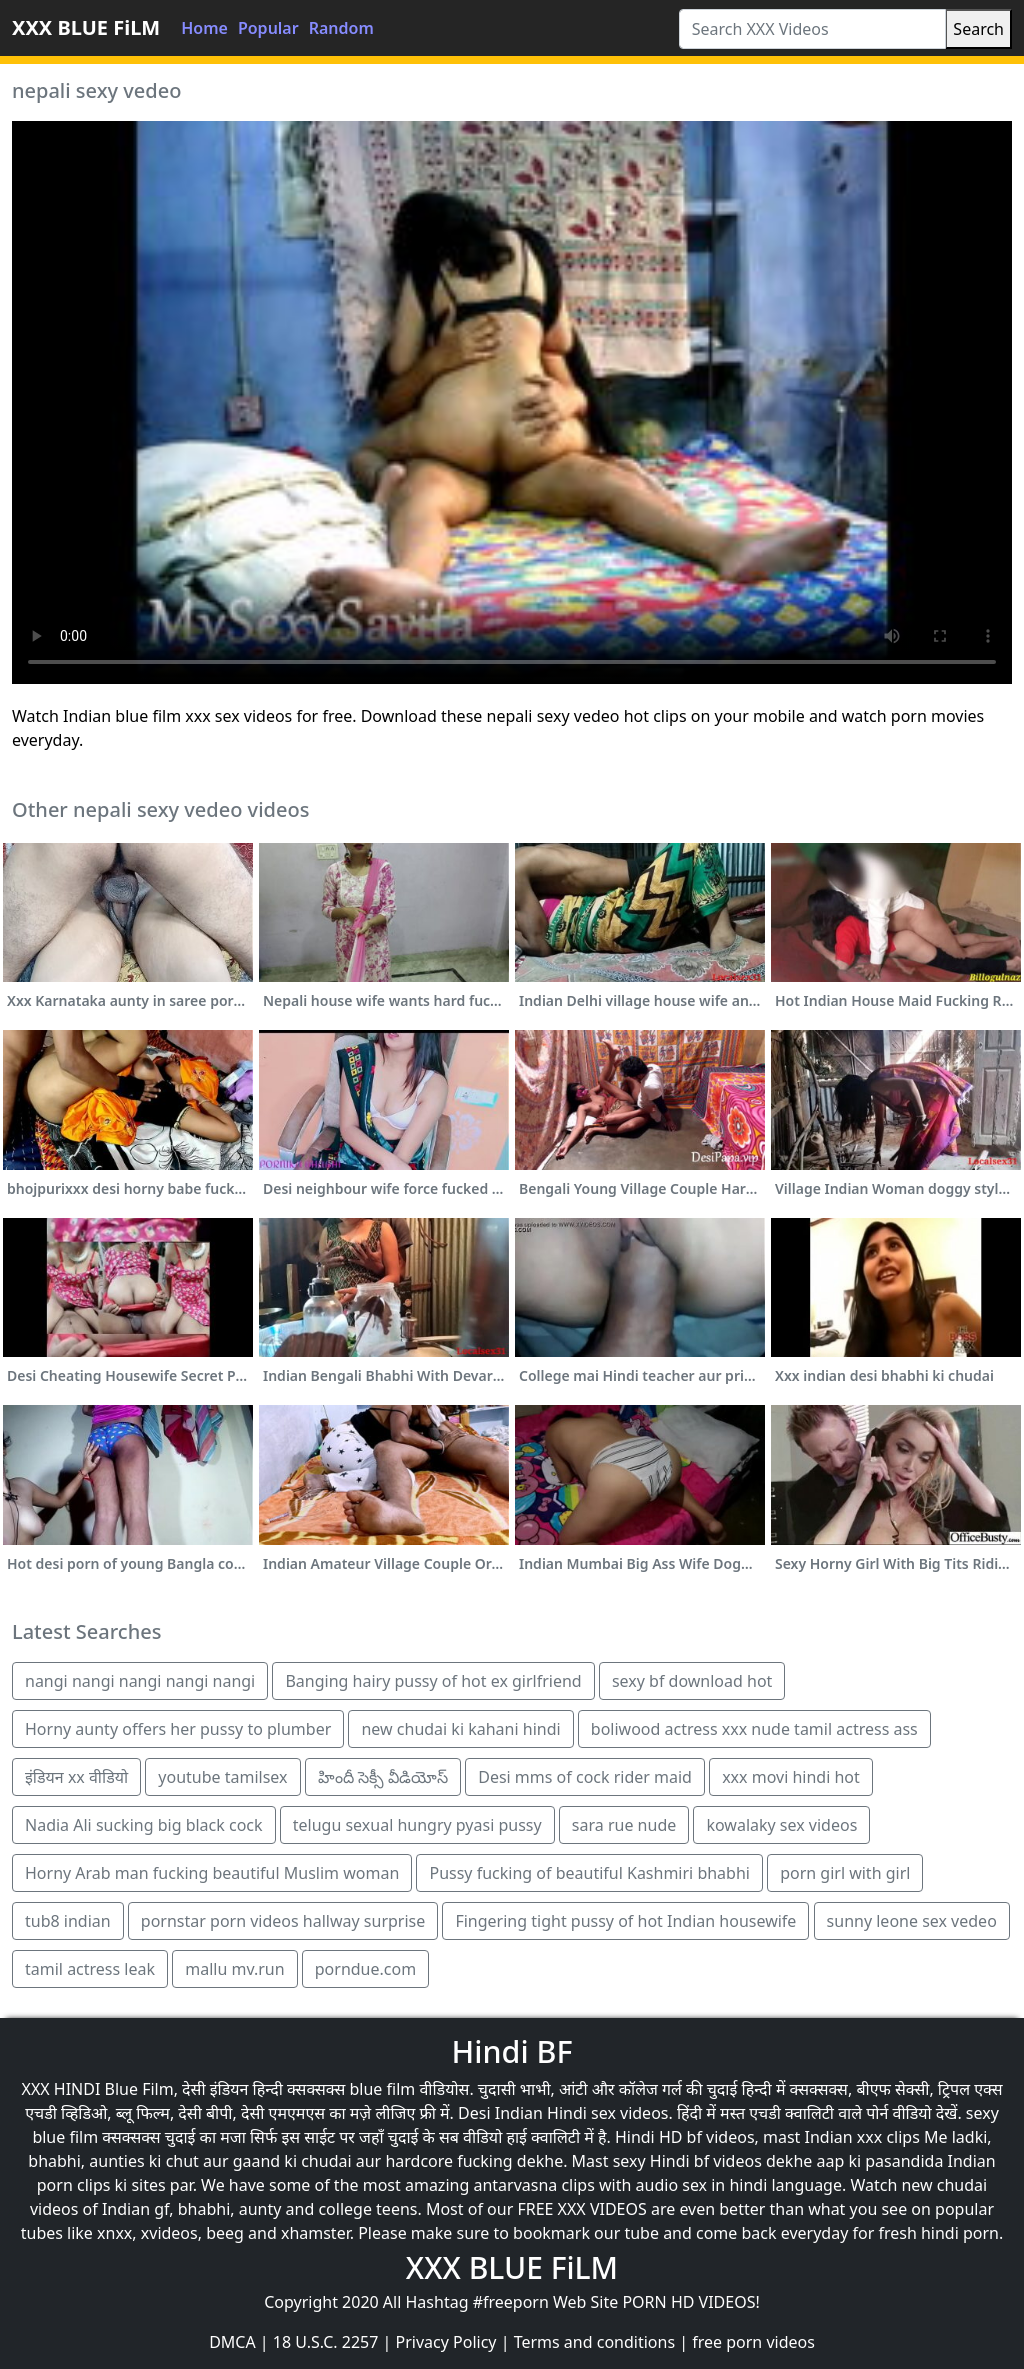 The height and width of the screenshot is (2369, 1024). Describe the element at coordinates (144, 1825) in the screenshot. I see `Nadia Ali sucking big black cock` at that location.